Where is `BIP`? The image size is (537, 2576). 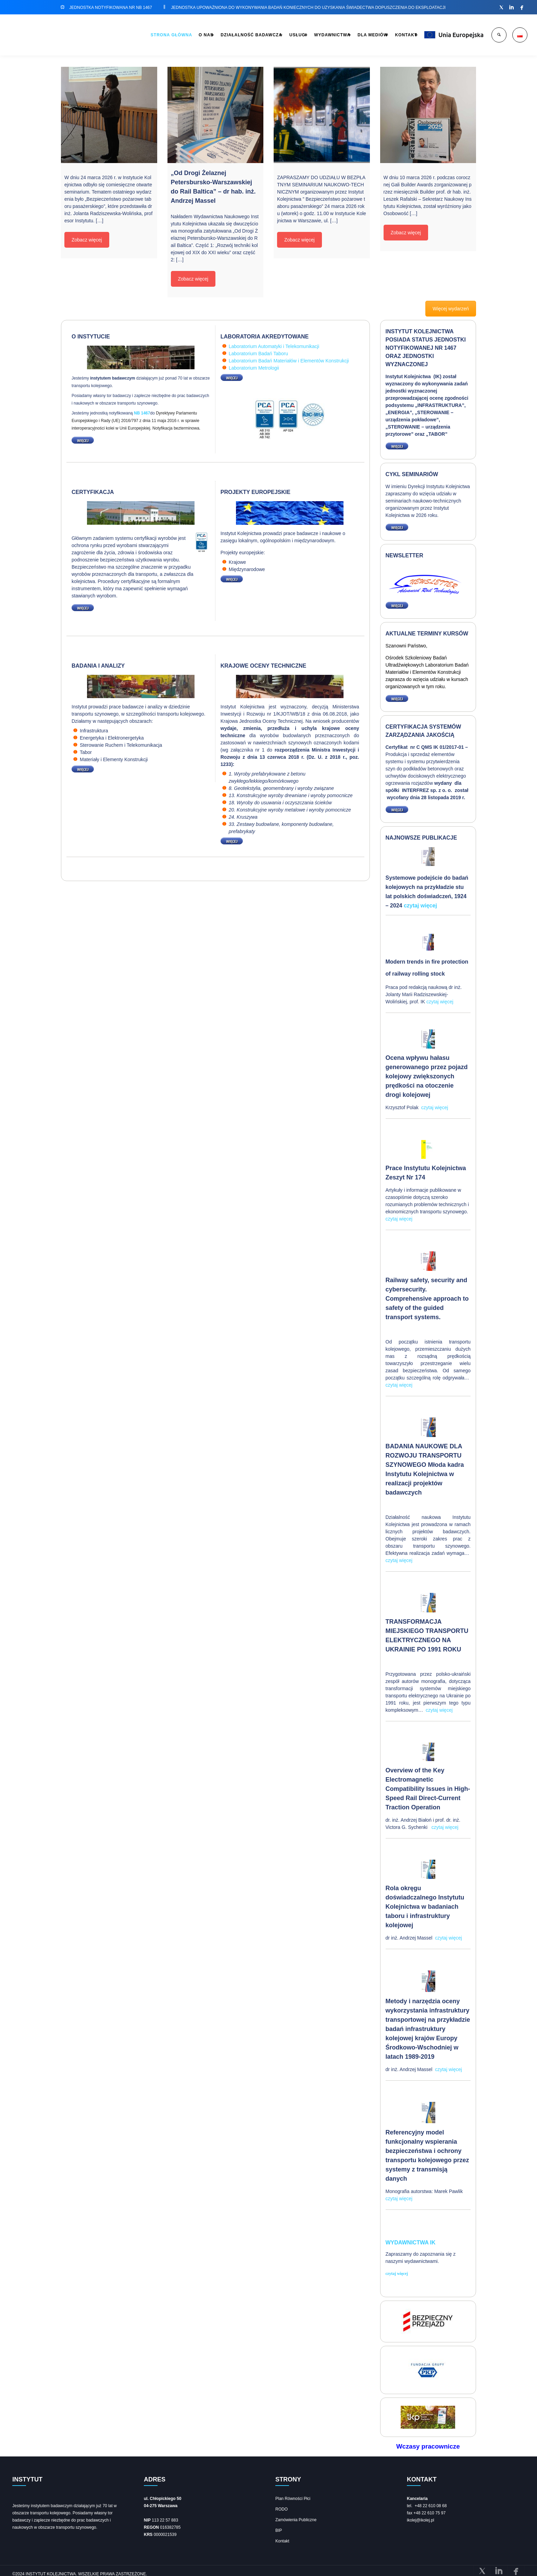 BIP is located at coordinates (278, 2528).